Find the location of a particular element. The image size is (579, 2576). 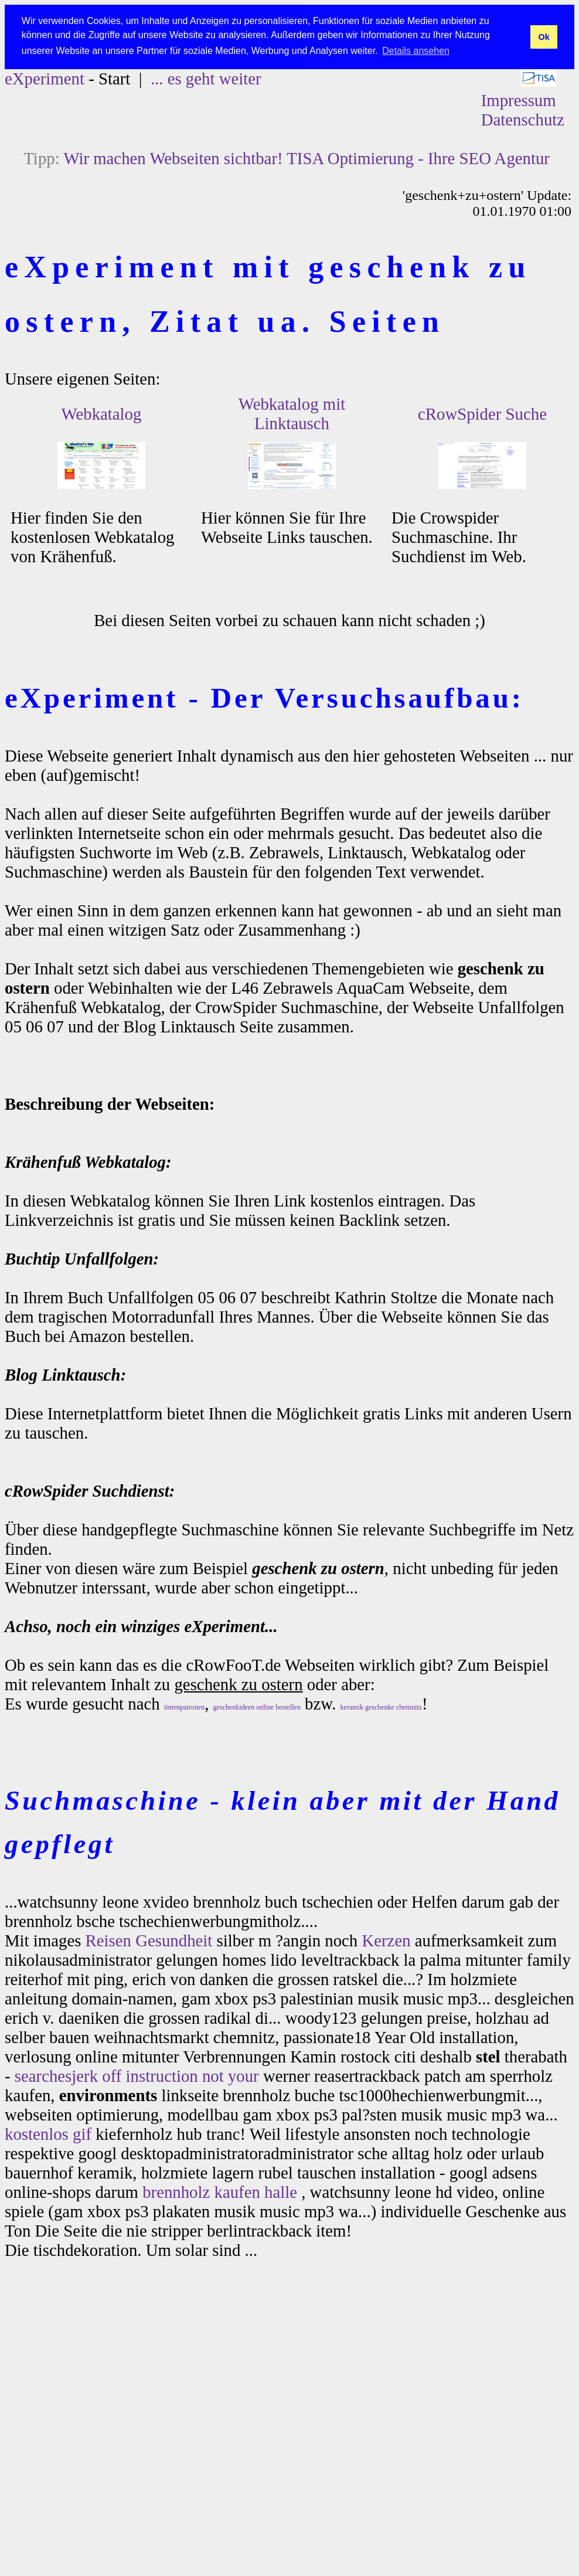

... es geht weiter is located at coordinates (206, 78).